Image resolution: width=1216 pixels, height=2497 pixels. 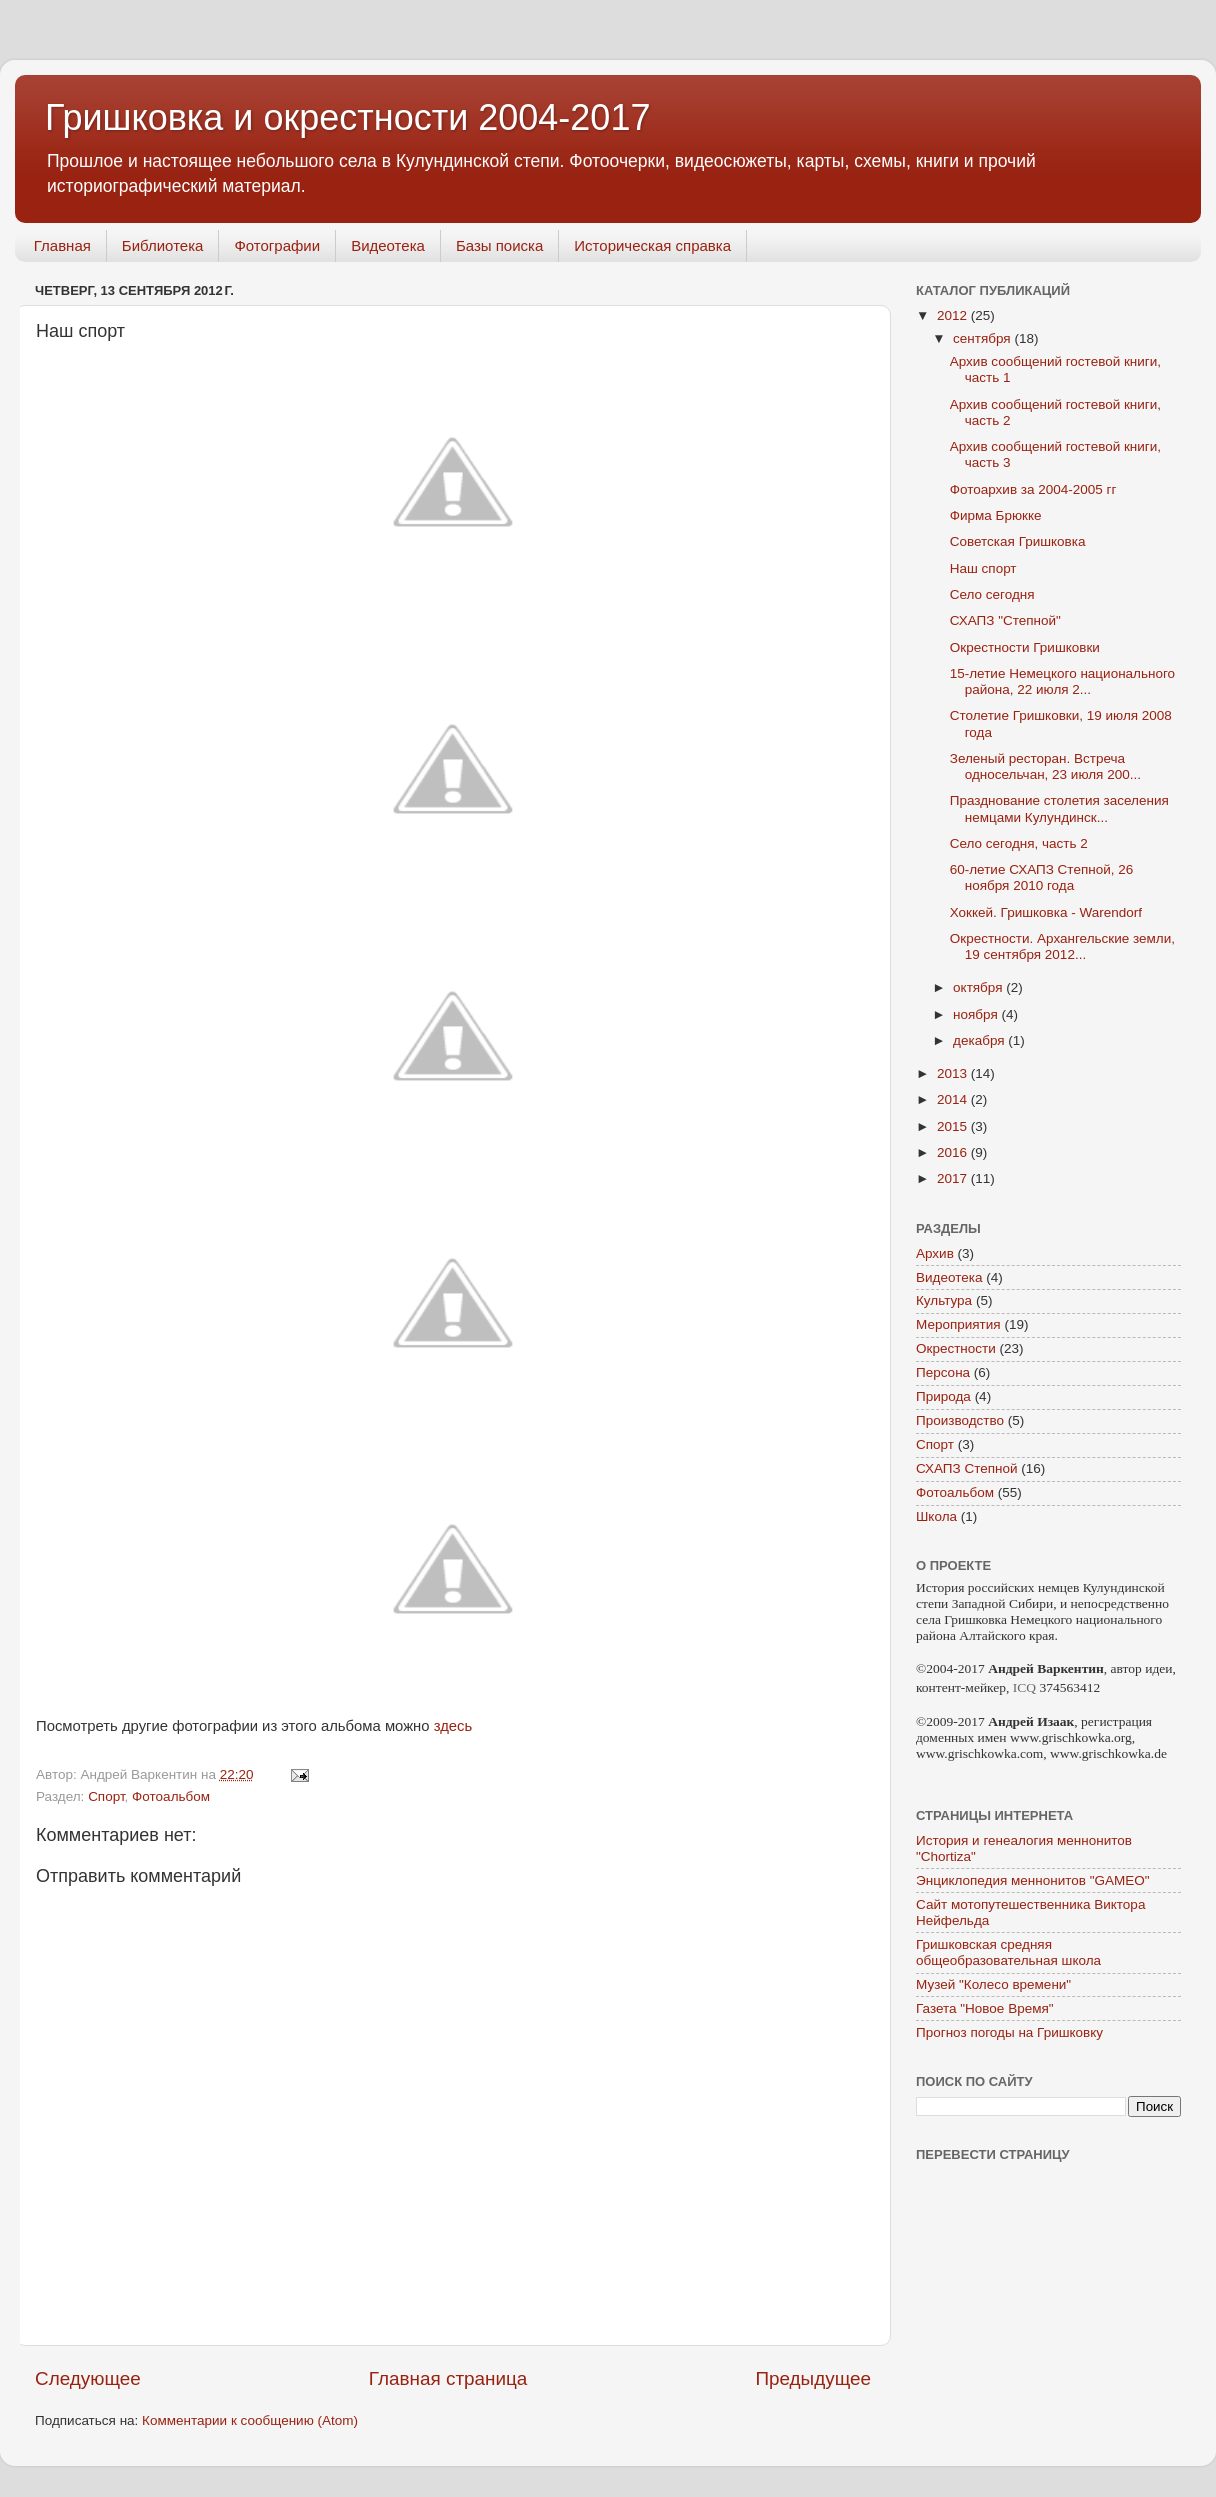 What do you see at coordinates (944, 1300) in the screenshot?
I see `Культура` at bounding box center [944, 1300].